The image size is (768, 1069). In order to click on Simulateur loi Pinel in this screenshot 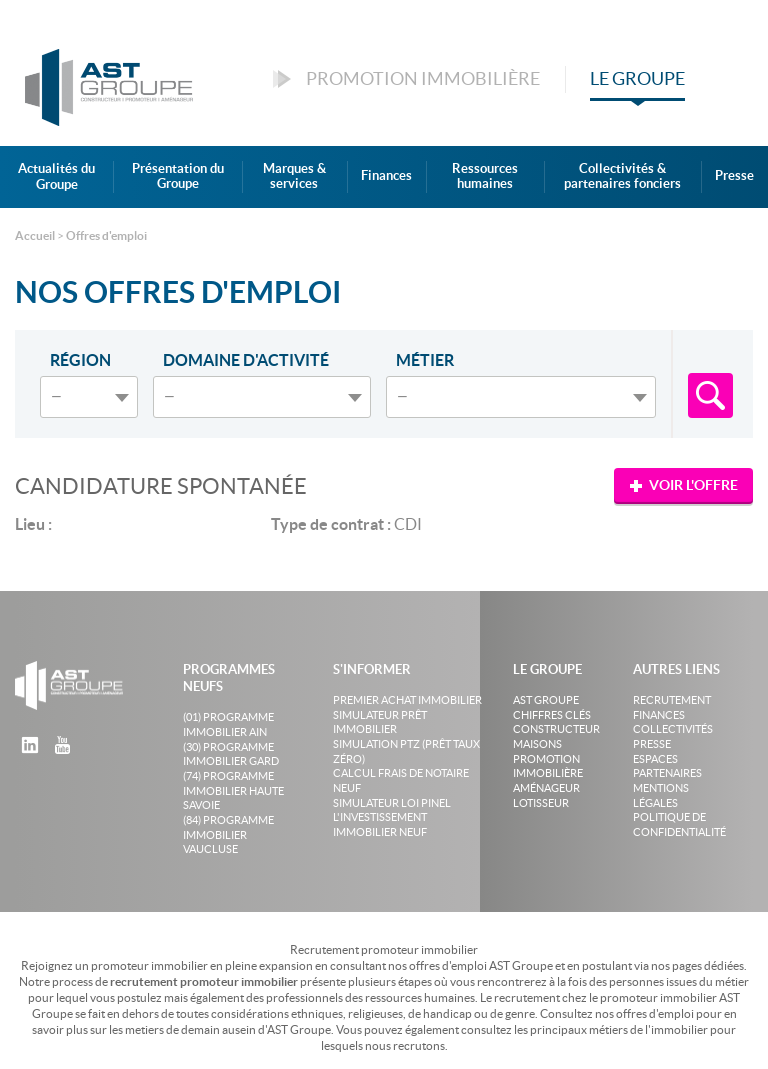, I will do `click(392, 803)`.